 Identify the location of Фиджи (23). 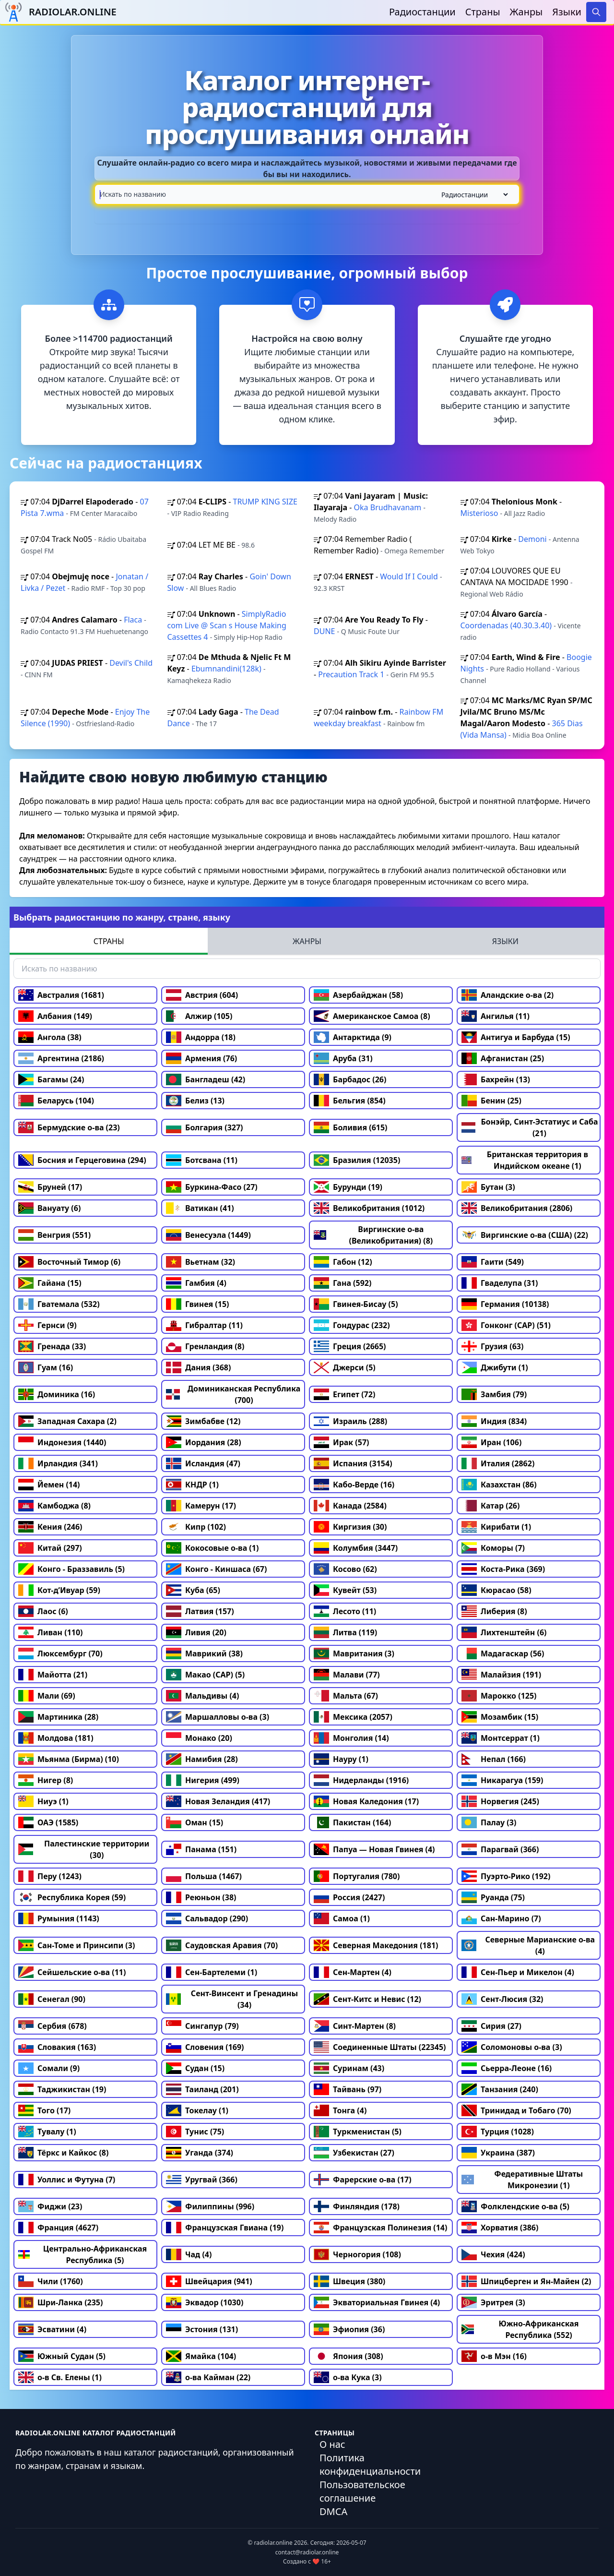
(50, 2206).